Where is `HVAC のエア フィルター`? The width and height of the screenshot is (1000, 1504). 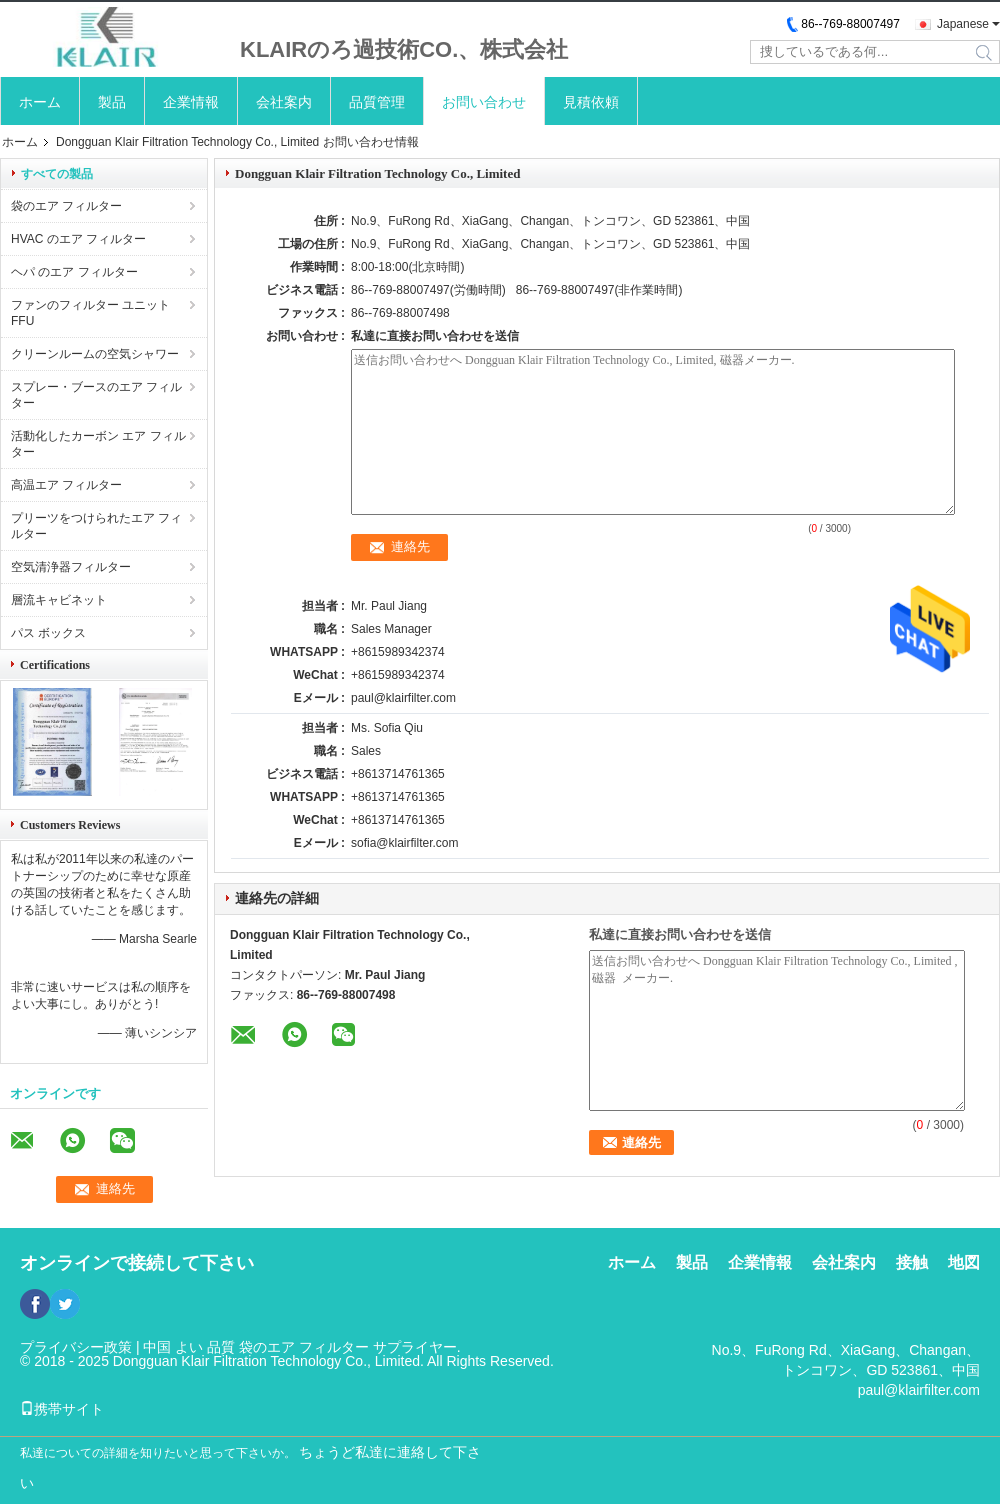
HVAC のエア フィルター is located at coordinates (78, 239).